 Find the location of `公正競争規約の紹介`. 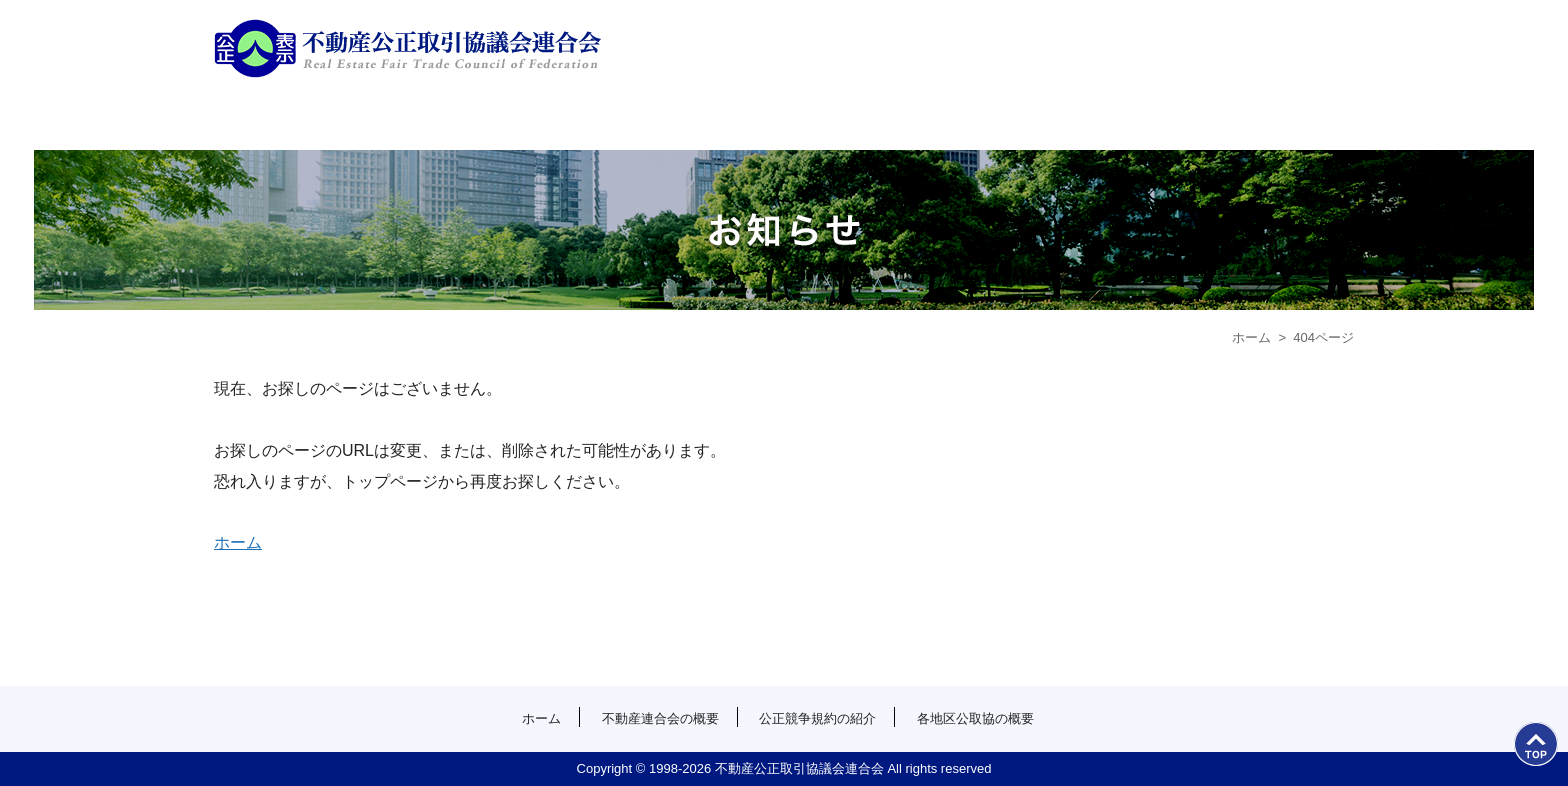

公正競争規約の紹介 is located at coordinates (926, 120).